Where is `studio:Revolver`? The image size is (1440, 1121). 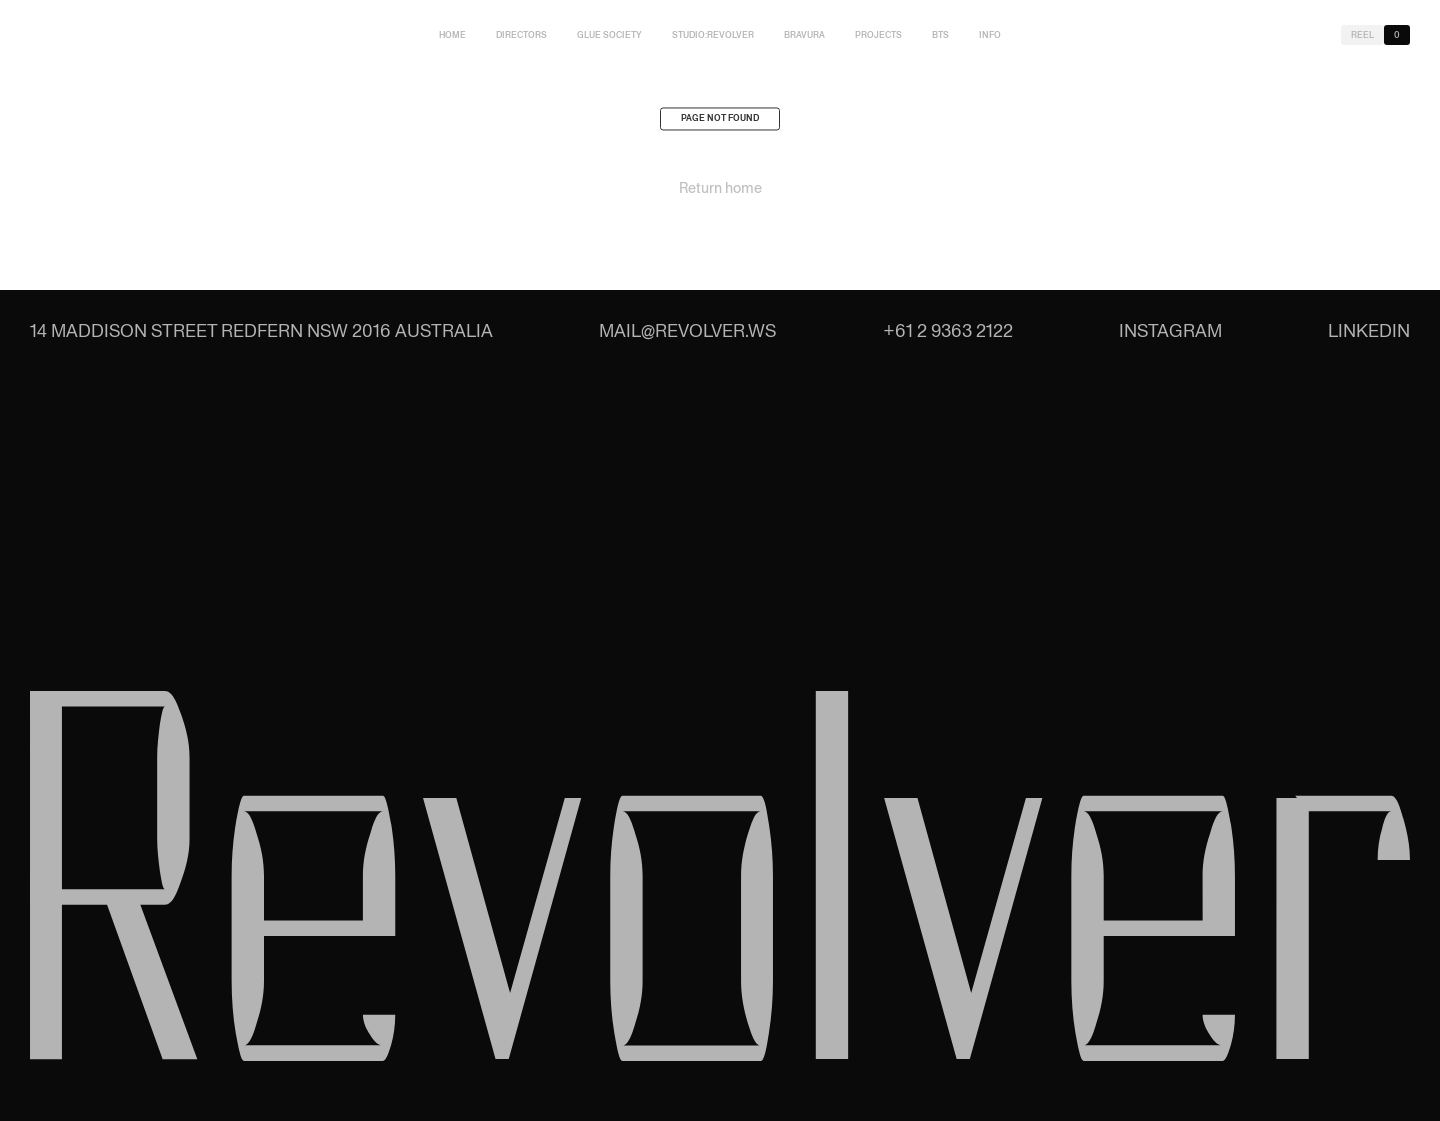
studio:Revolver is located at coordinates (713, 35).